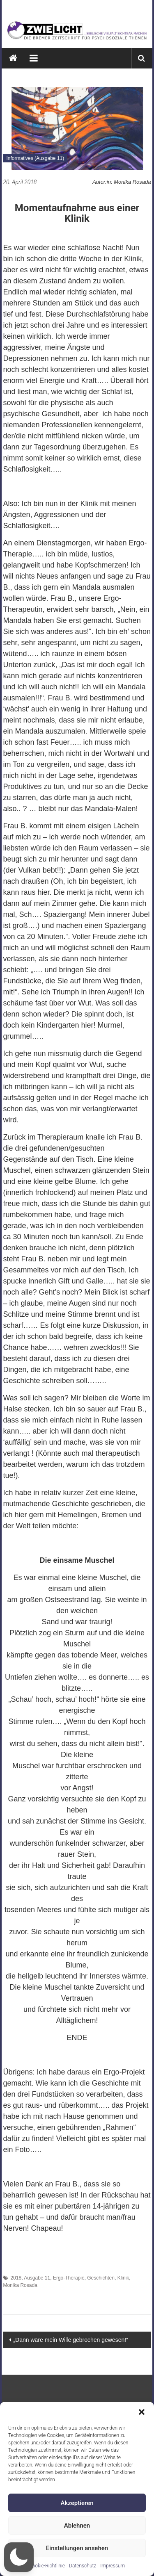 Image resolution: width=154 pixels, height=2576 pixels. I want to click on Datenschutz, so click(82, 2566).